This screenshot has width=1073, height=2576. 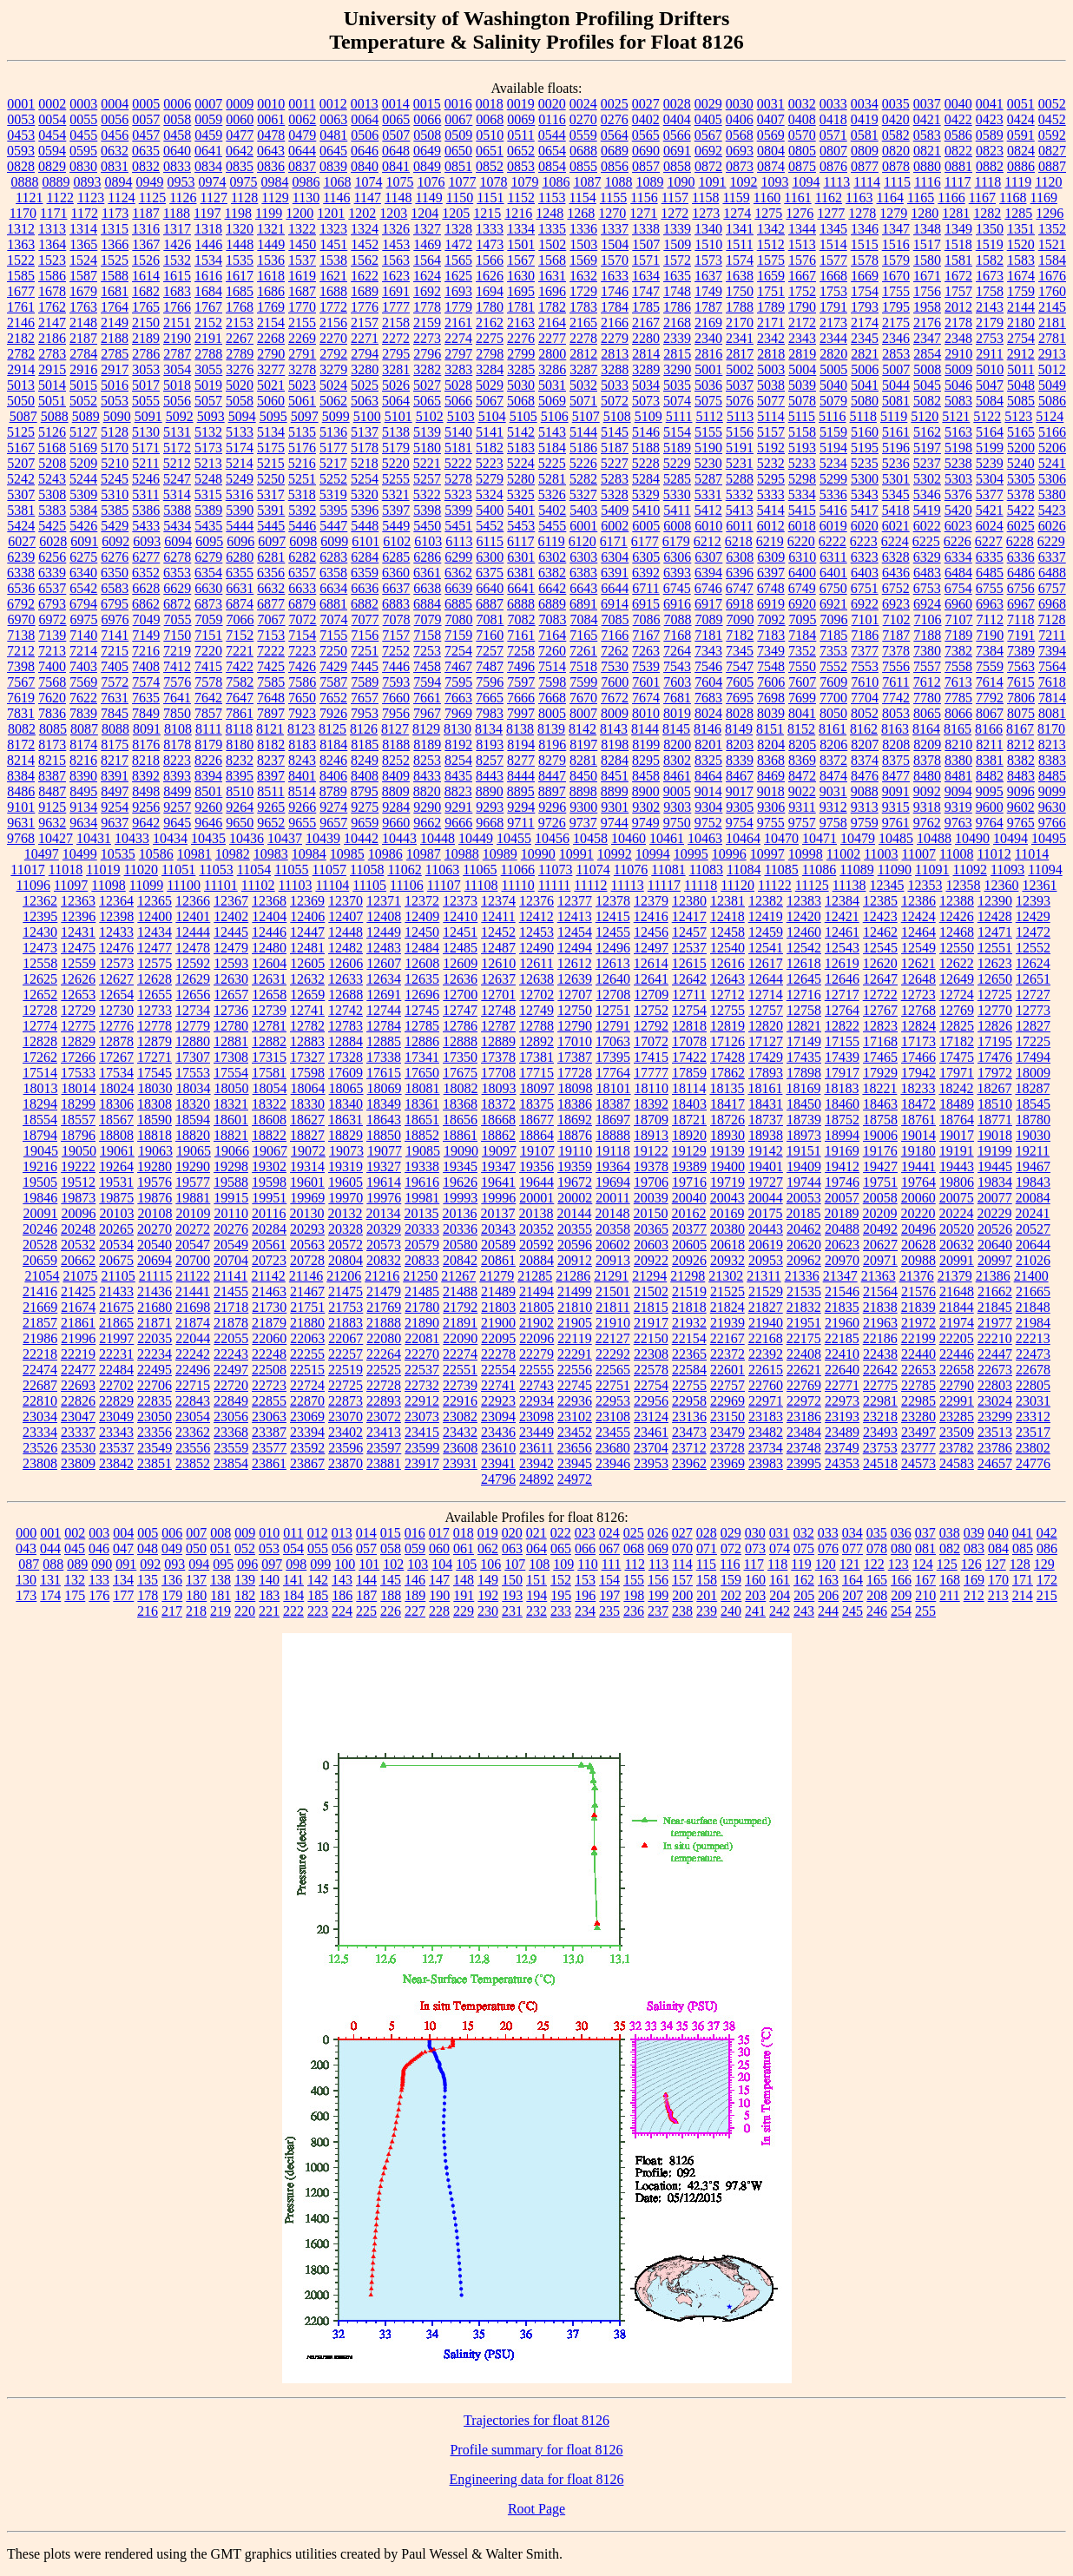 What do you see at coordinates (879, 1213) in the screenshot?
I see `20209` at bounding box center [879, 1213].